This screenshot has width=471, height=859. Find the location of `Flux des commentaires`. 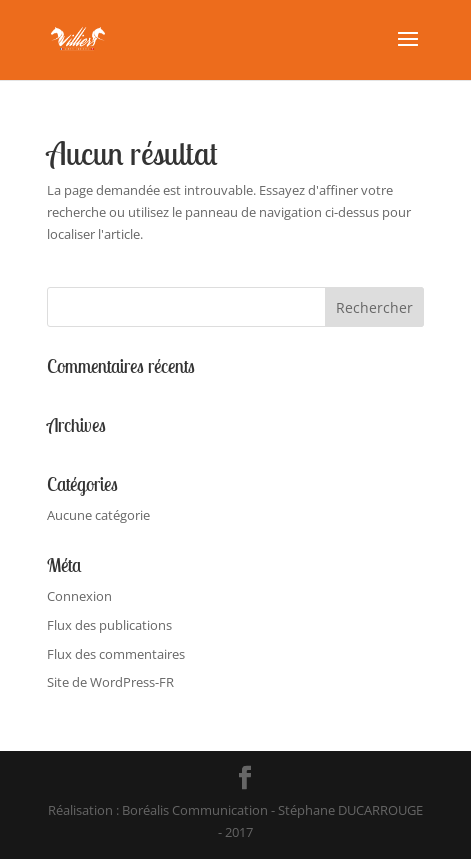

Flux des commentaires is located at coordinates (116, 654).